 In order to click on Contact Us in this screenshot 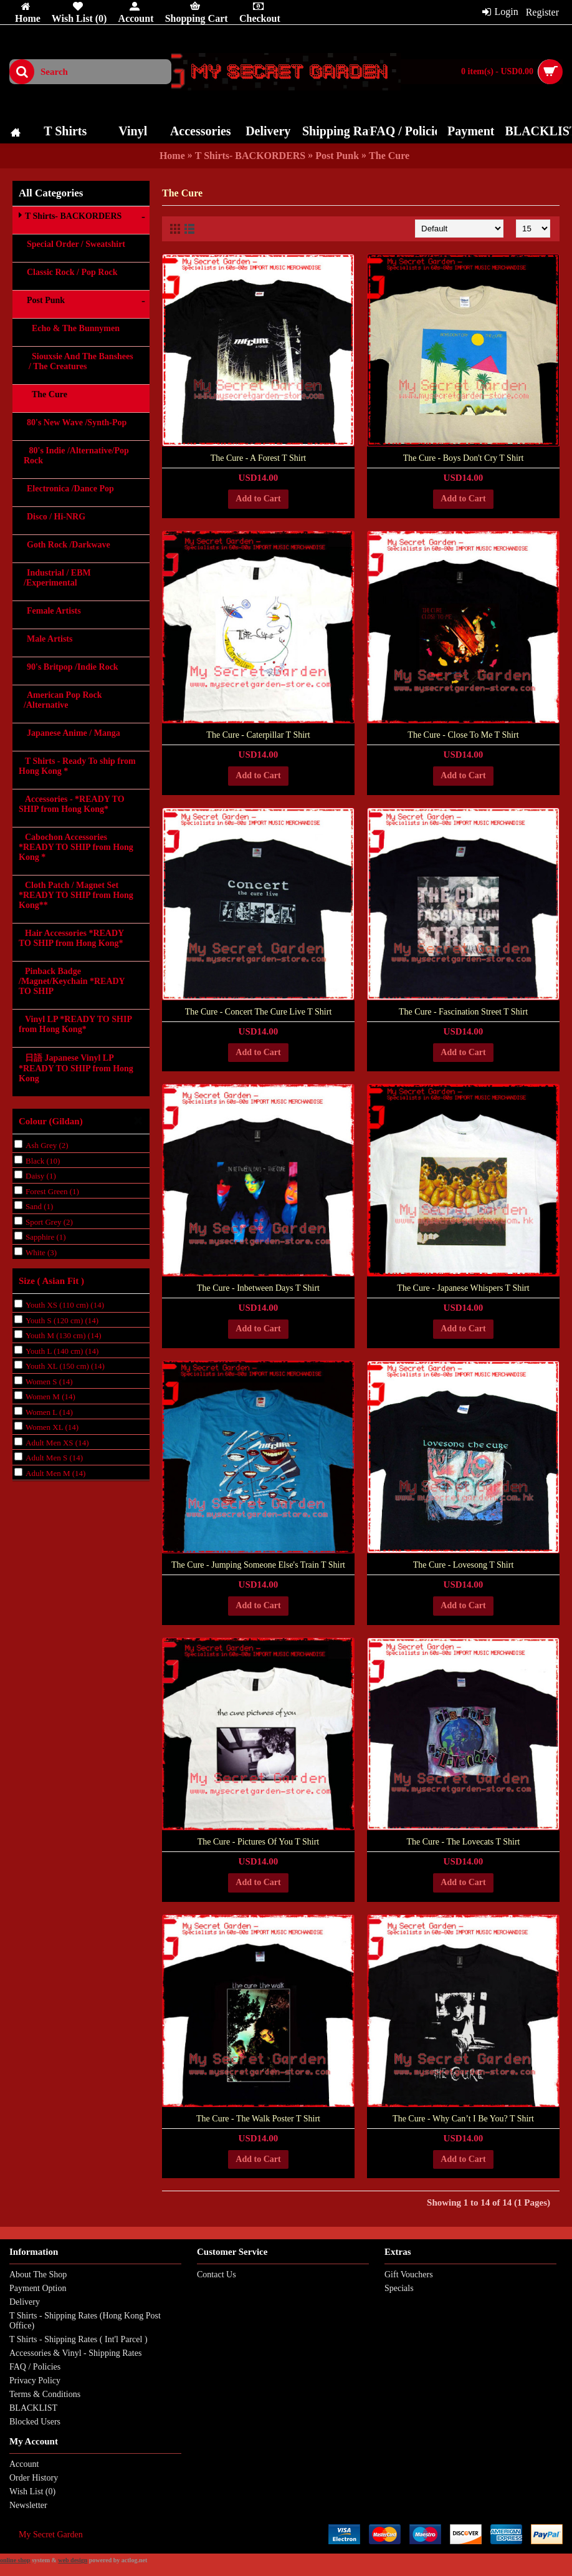, I will do `click(216, 2274)`.